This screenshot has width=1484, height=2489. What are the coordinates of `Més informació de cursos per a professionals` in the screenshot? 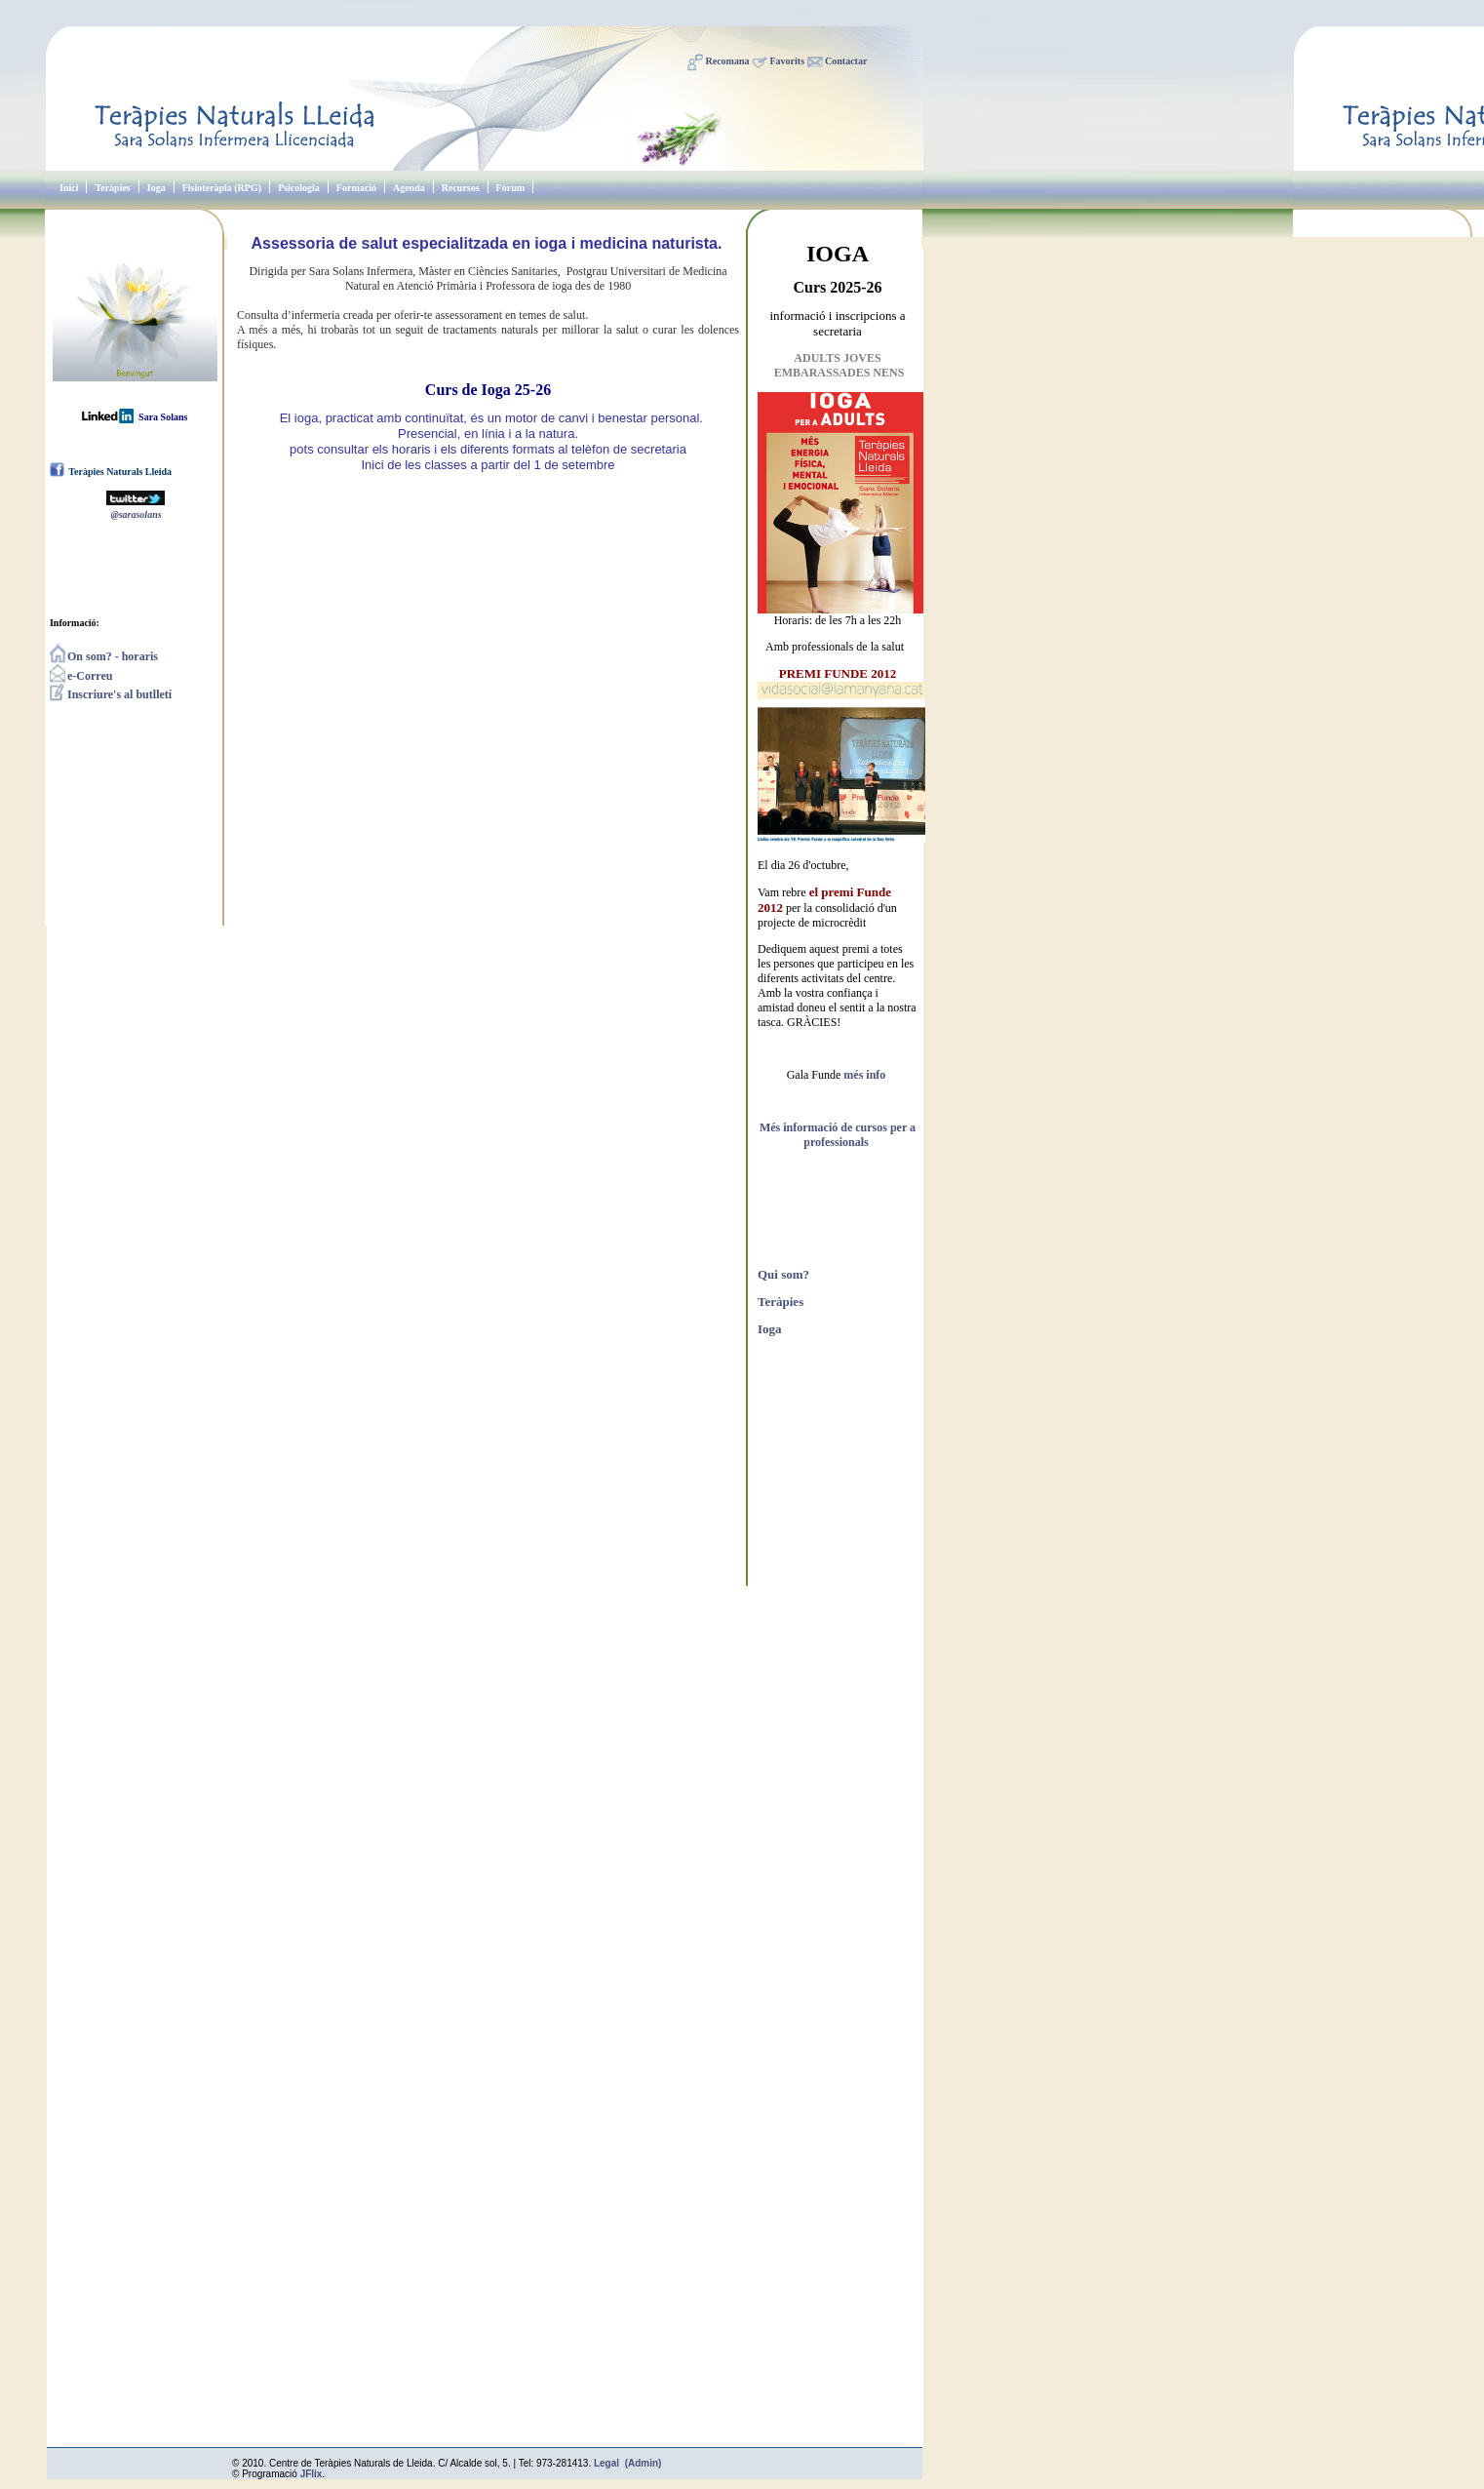 It's located at (838, 1135).